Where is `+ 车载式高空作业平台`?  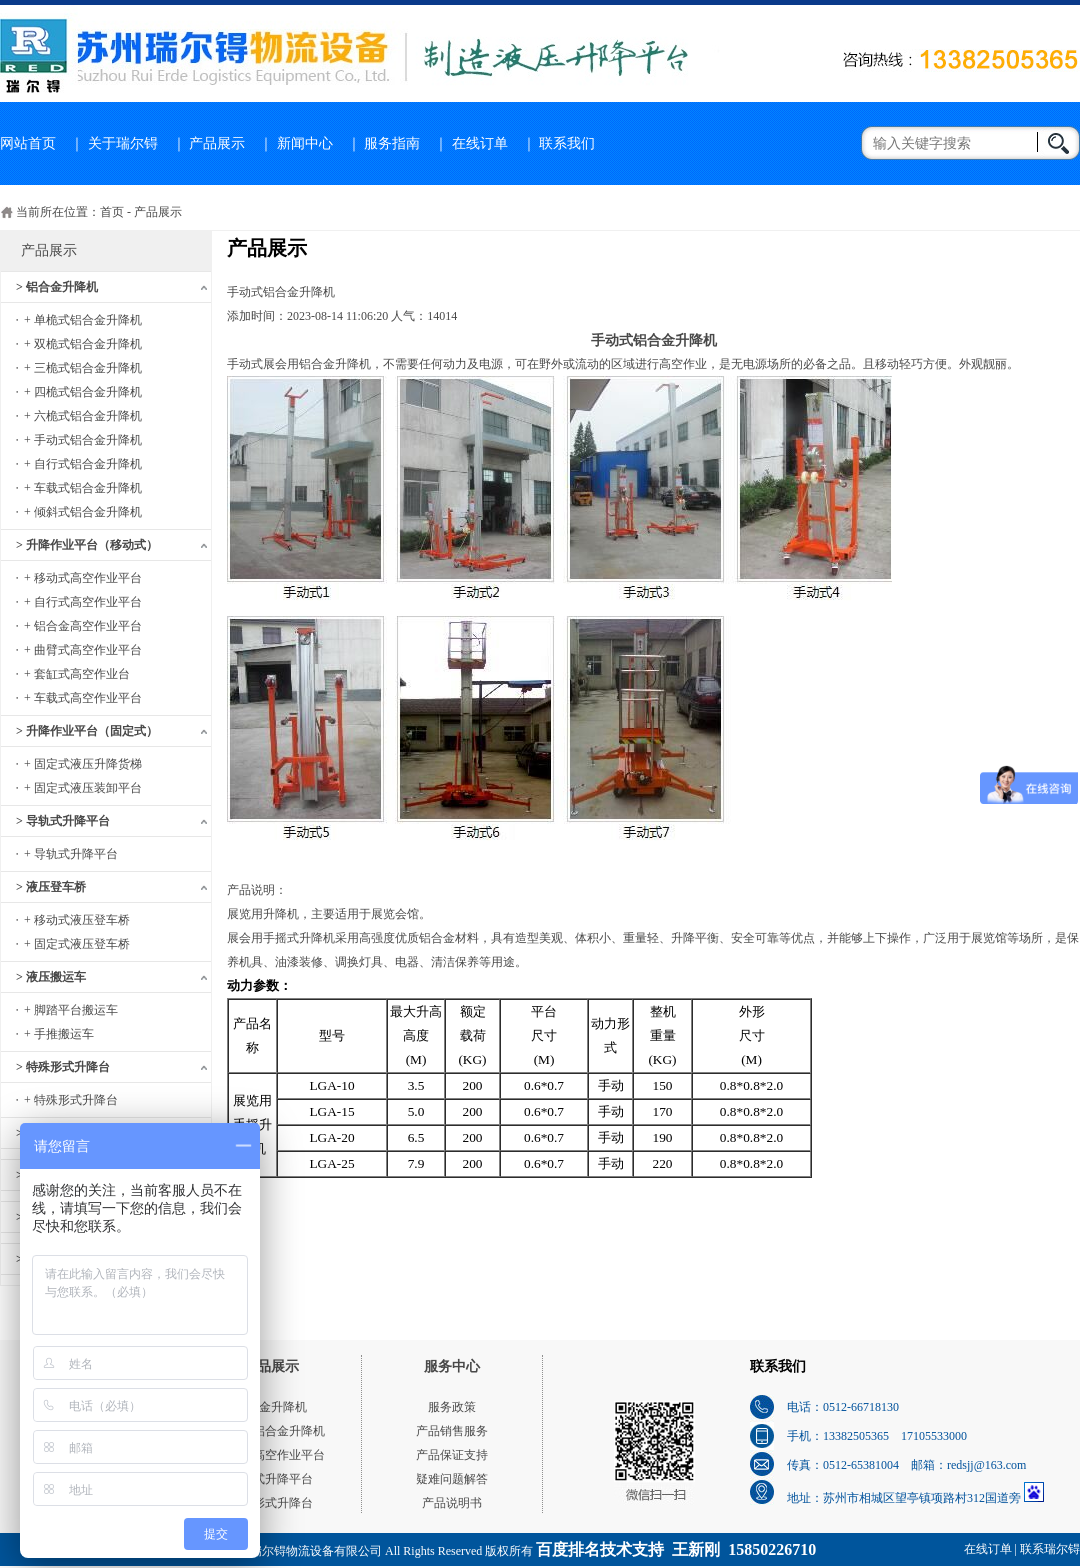
+ 车载式高空作业平台 is located at coordinates (83, 698).